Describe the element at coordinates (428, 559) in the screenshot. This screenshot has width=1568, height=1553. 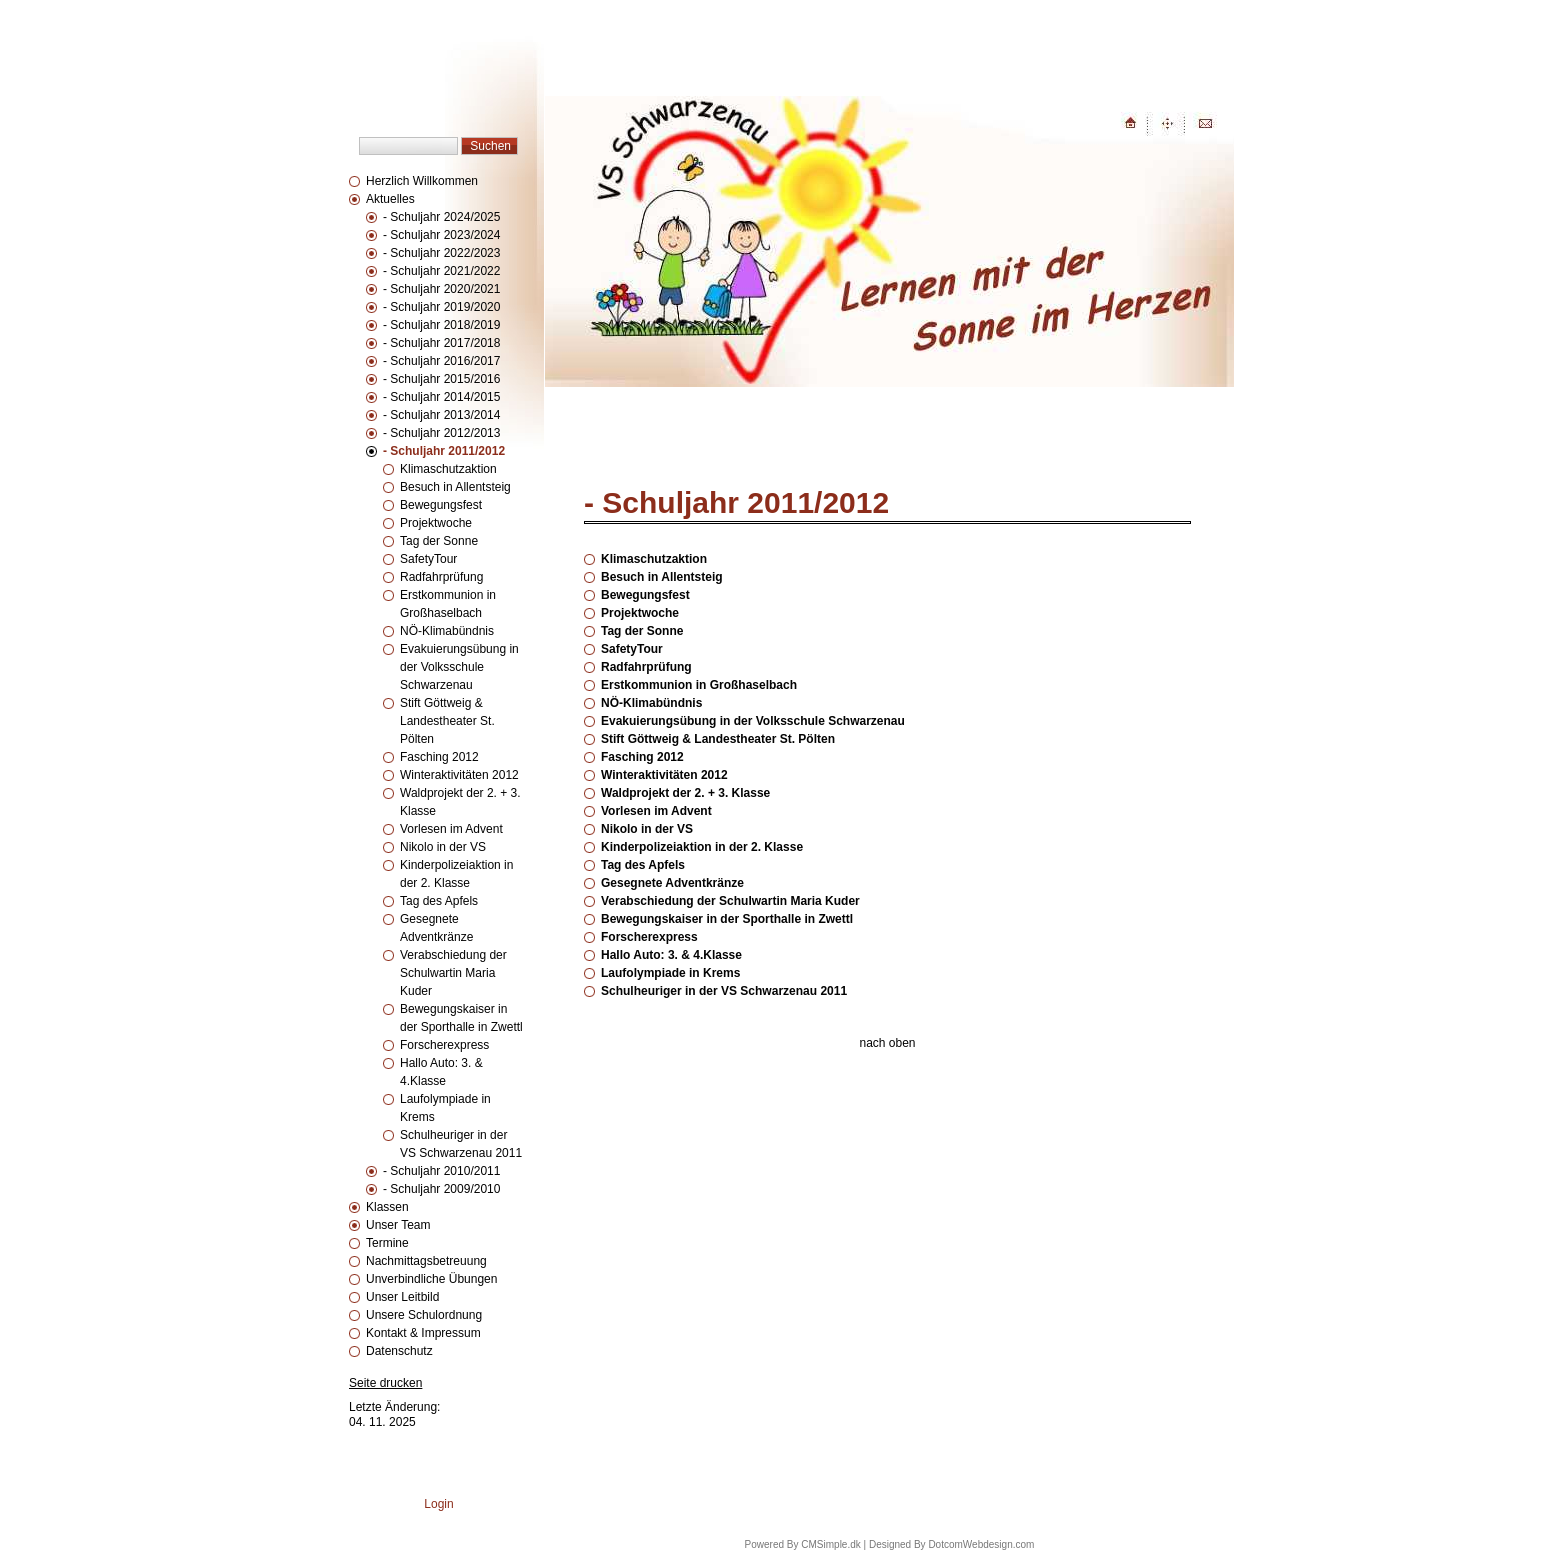
I see `SafetyTour` at that location.